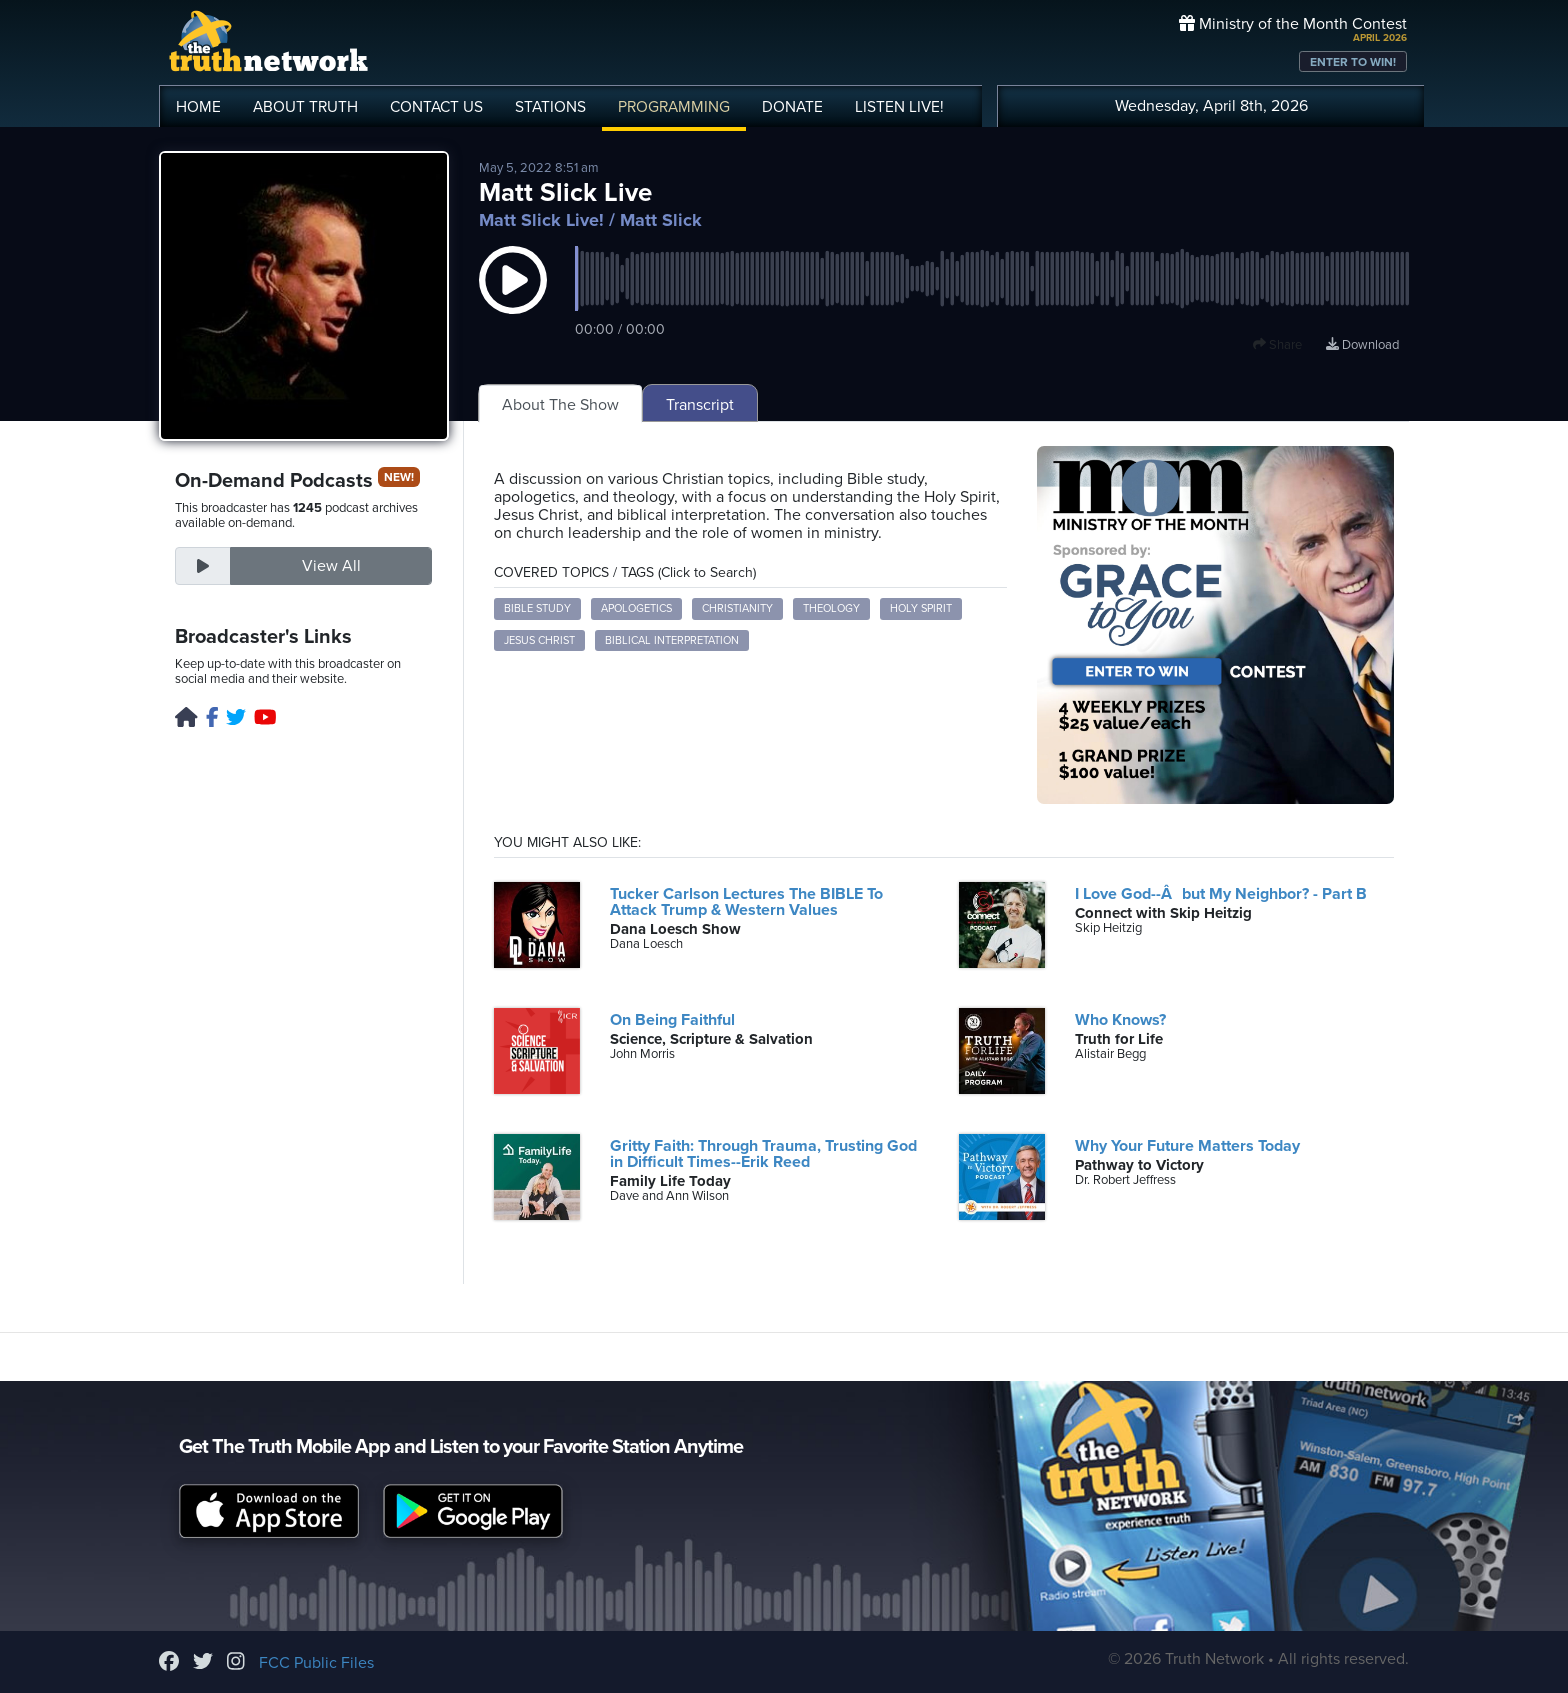 The height and width of the screenshot is (1693, 1568). Describe the element at coordinates (921, 608) in the screenshot. I see `Holy Spirit` at that location.